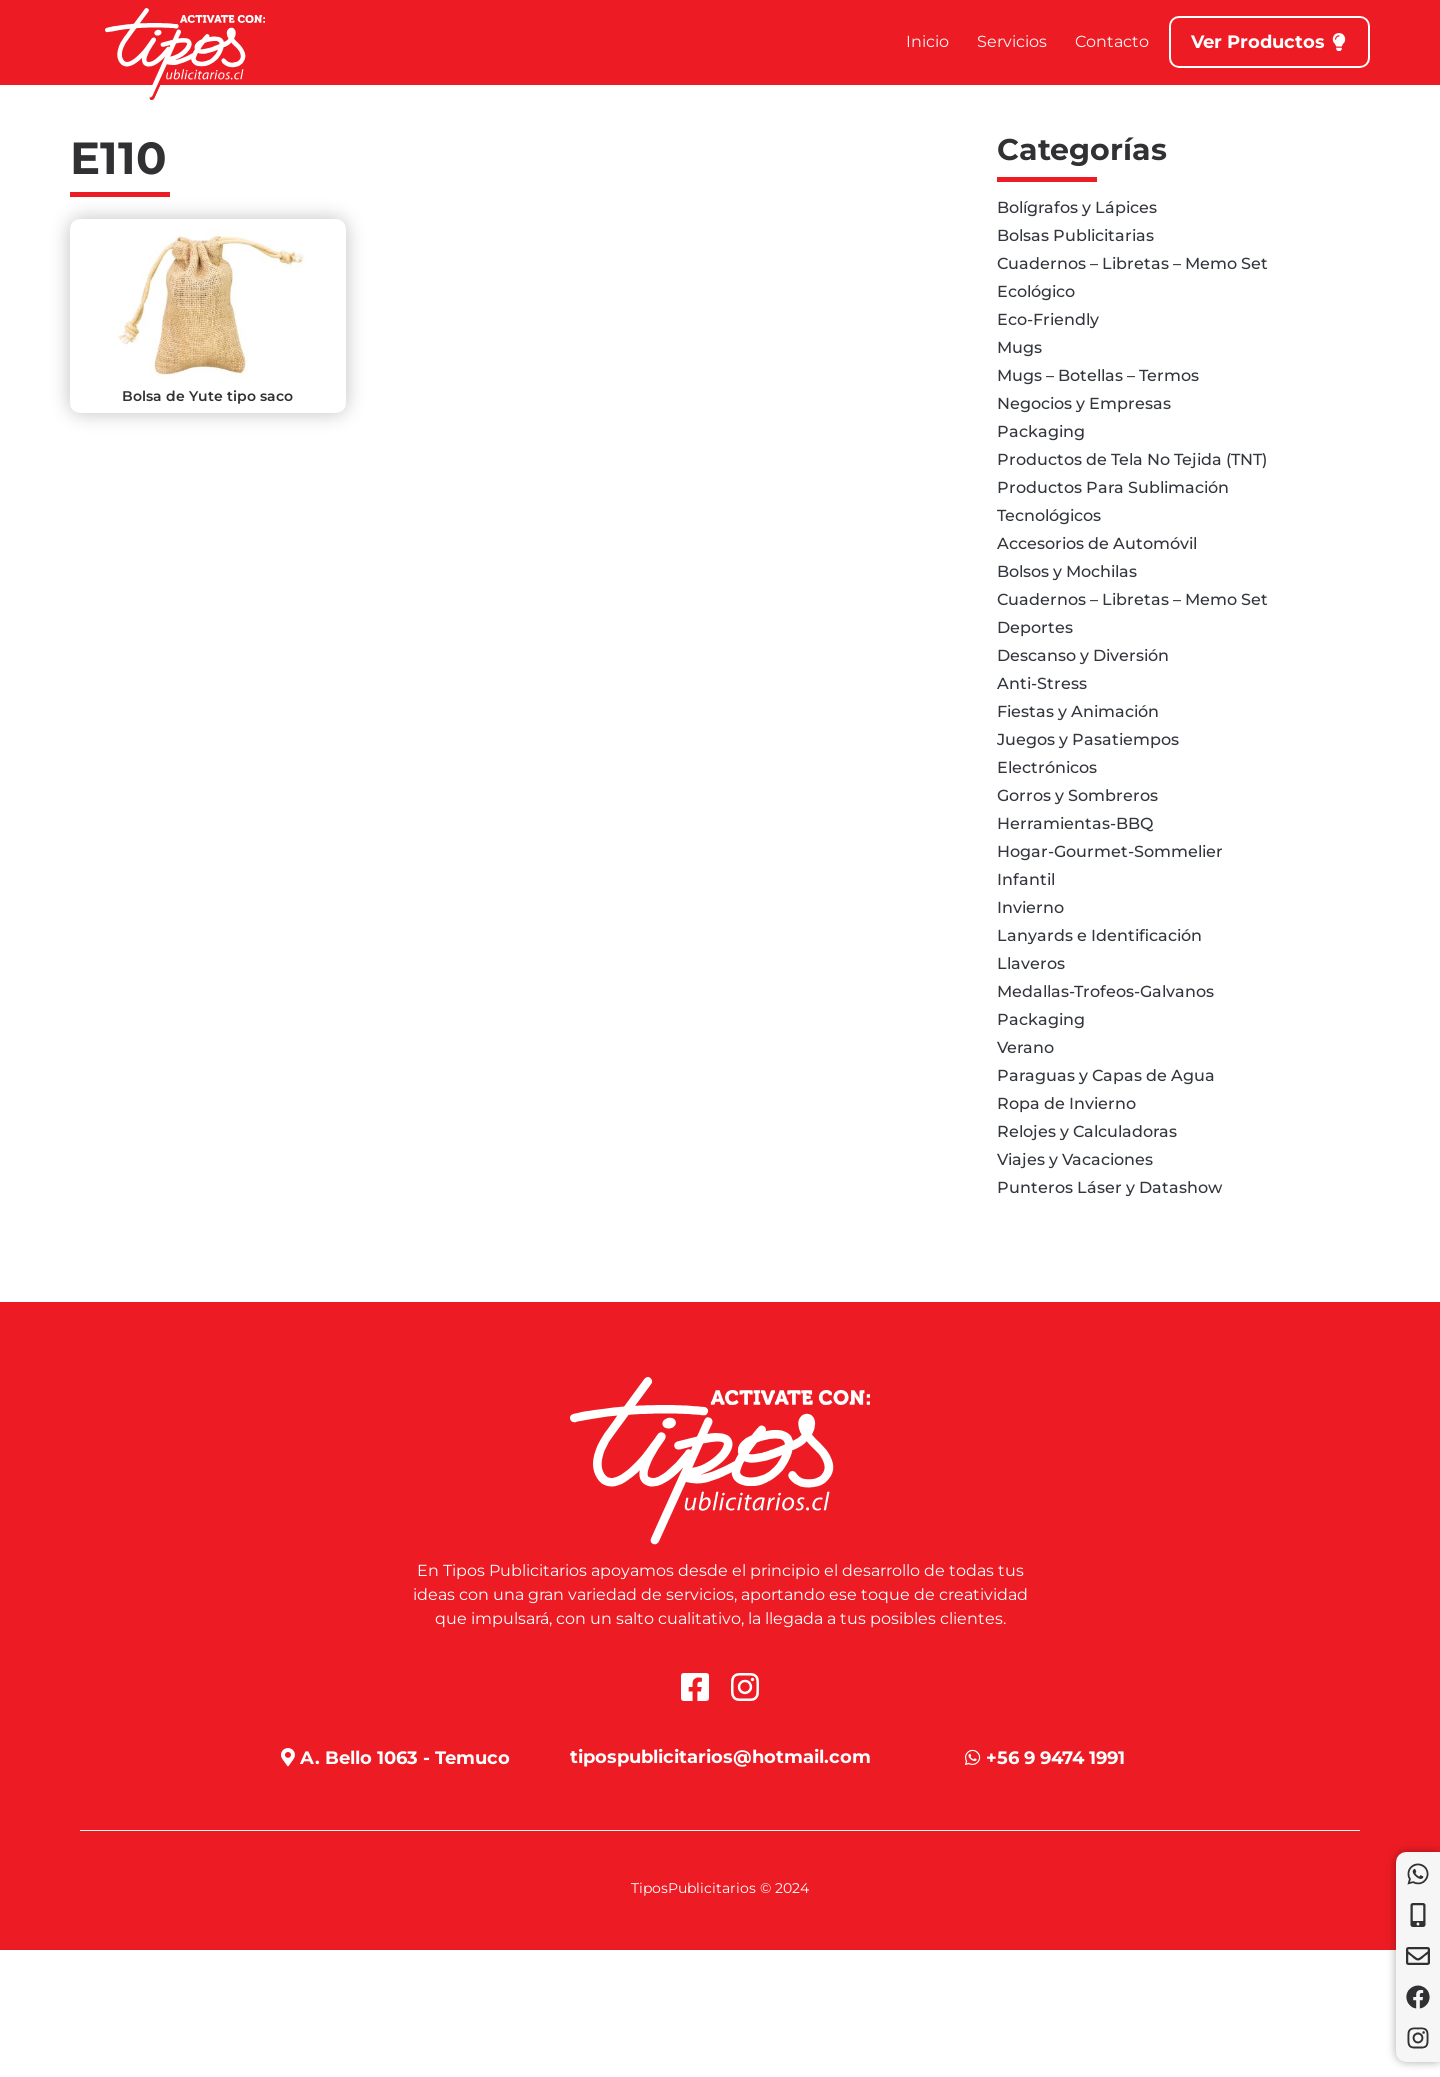 The height and width of the screenshot is (2077, 1440). I want to click on Verano, so click(1025, 1047).